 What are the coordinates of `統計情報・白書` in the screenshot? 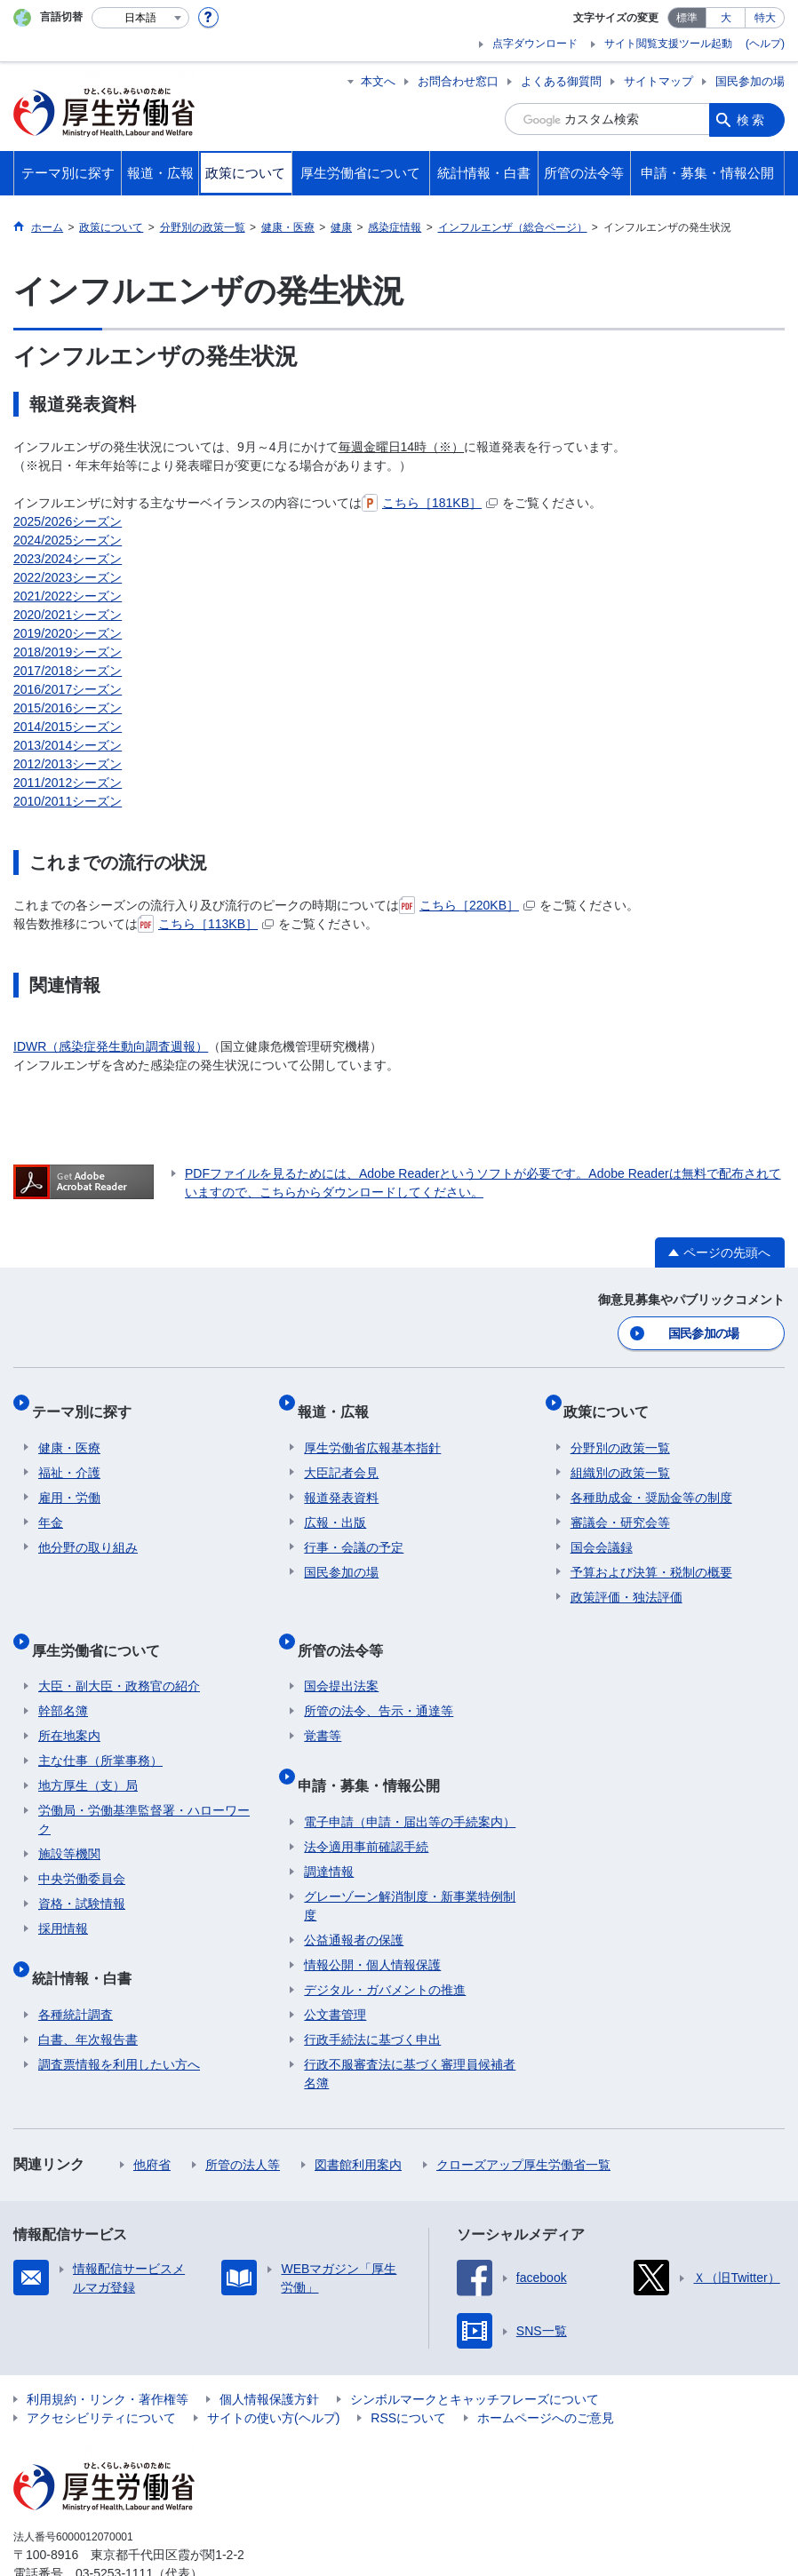 It's located at (88, 1937).